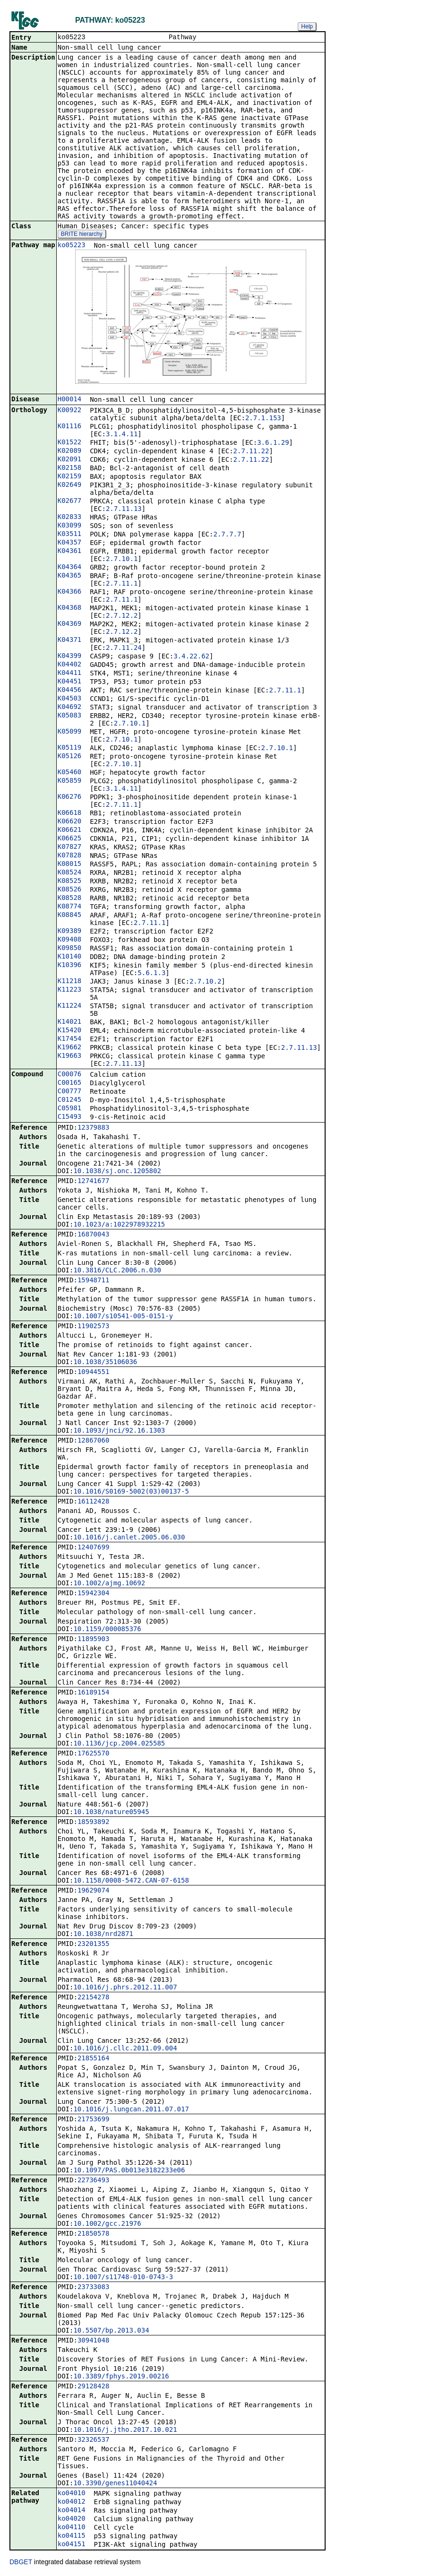 This screenshot has width=439, height=2576. Describe the element at coordinates (70, 830) in the screenshot. I see `K06621` at that location.